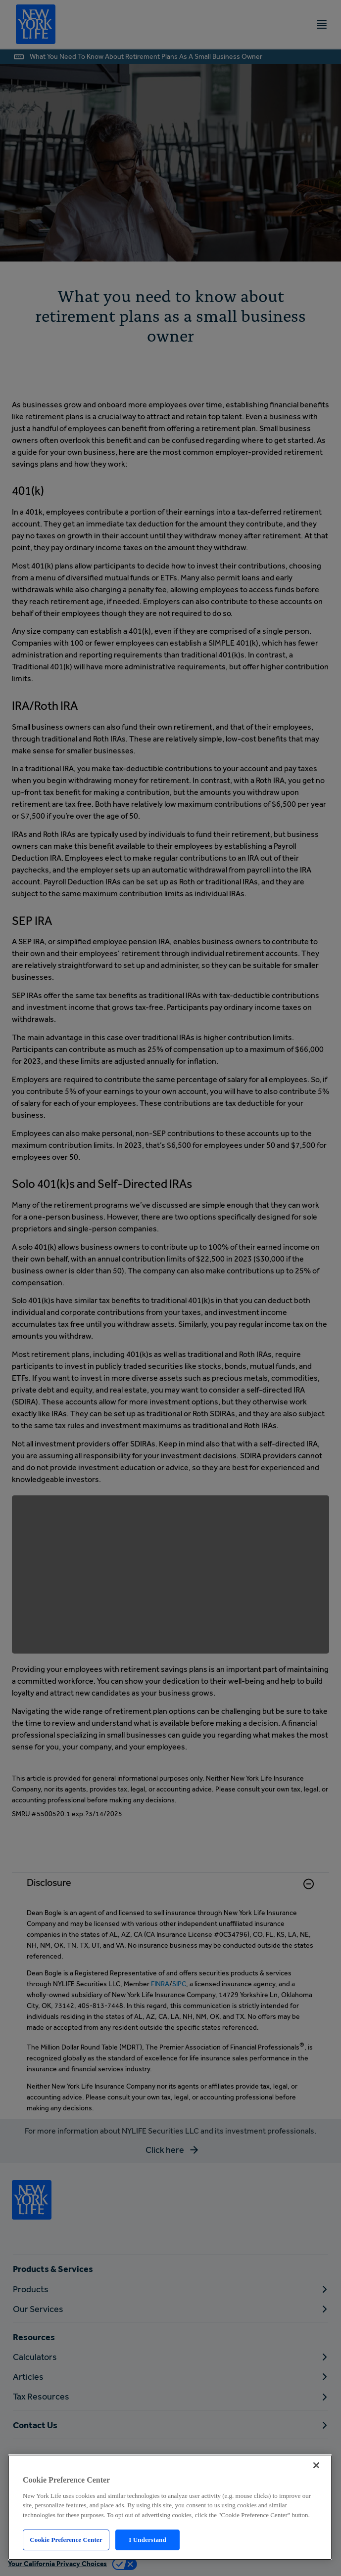 This screenshot has width=341, height=2576. Describe the element at coordinates (147, 2539) in the screenshot. I see `I Understand` at that location.